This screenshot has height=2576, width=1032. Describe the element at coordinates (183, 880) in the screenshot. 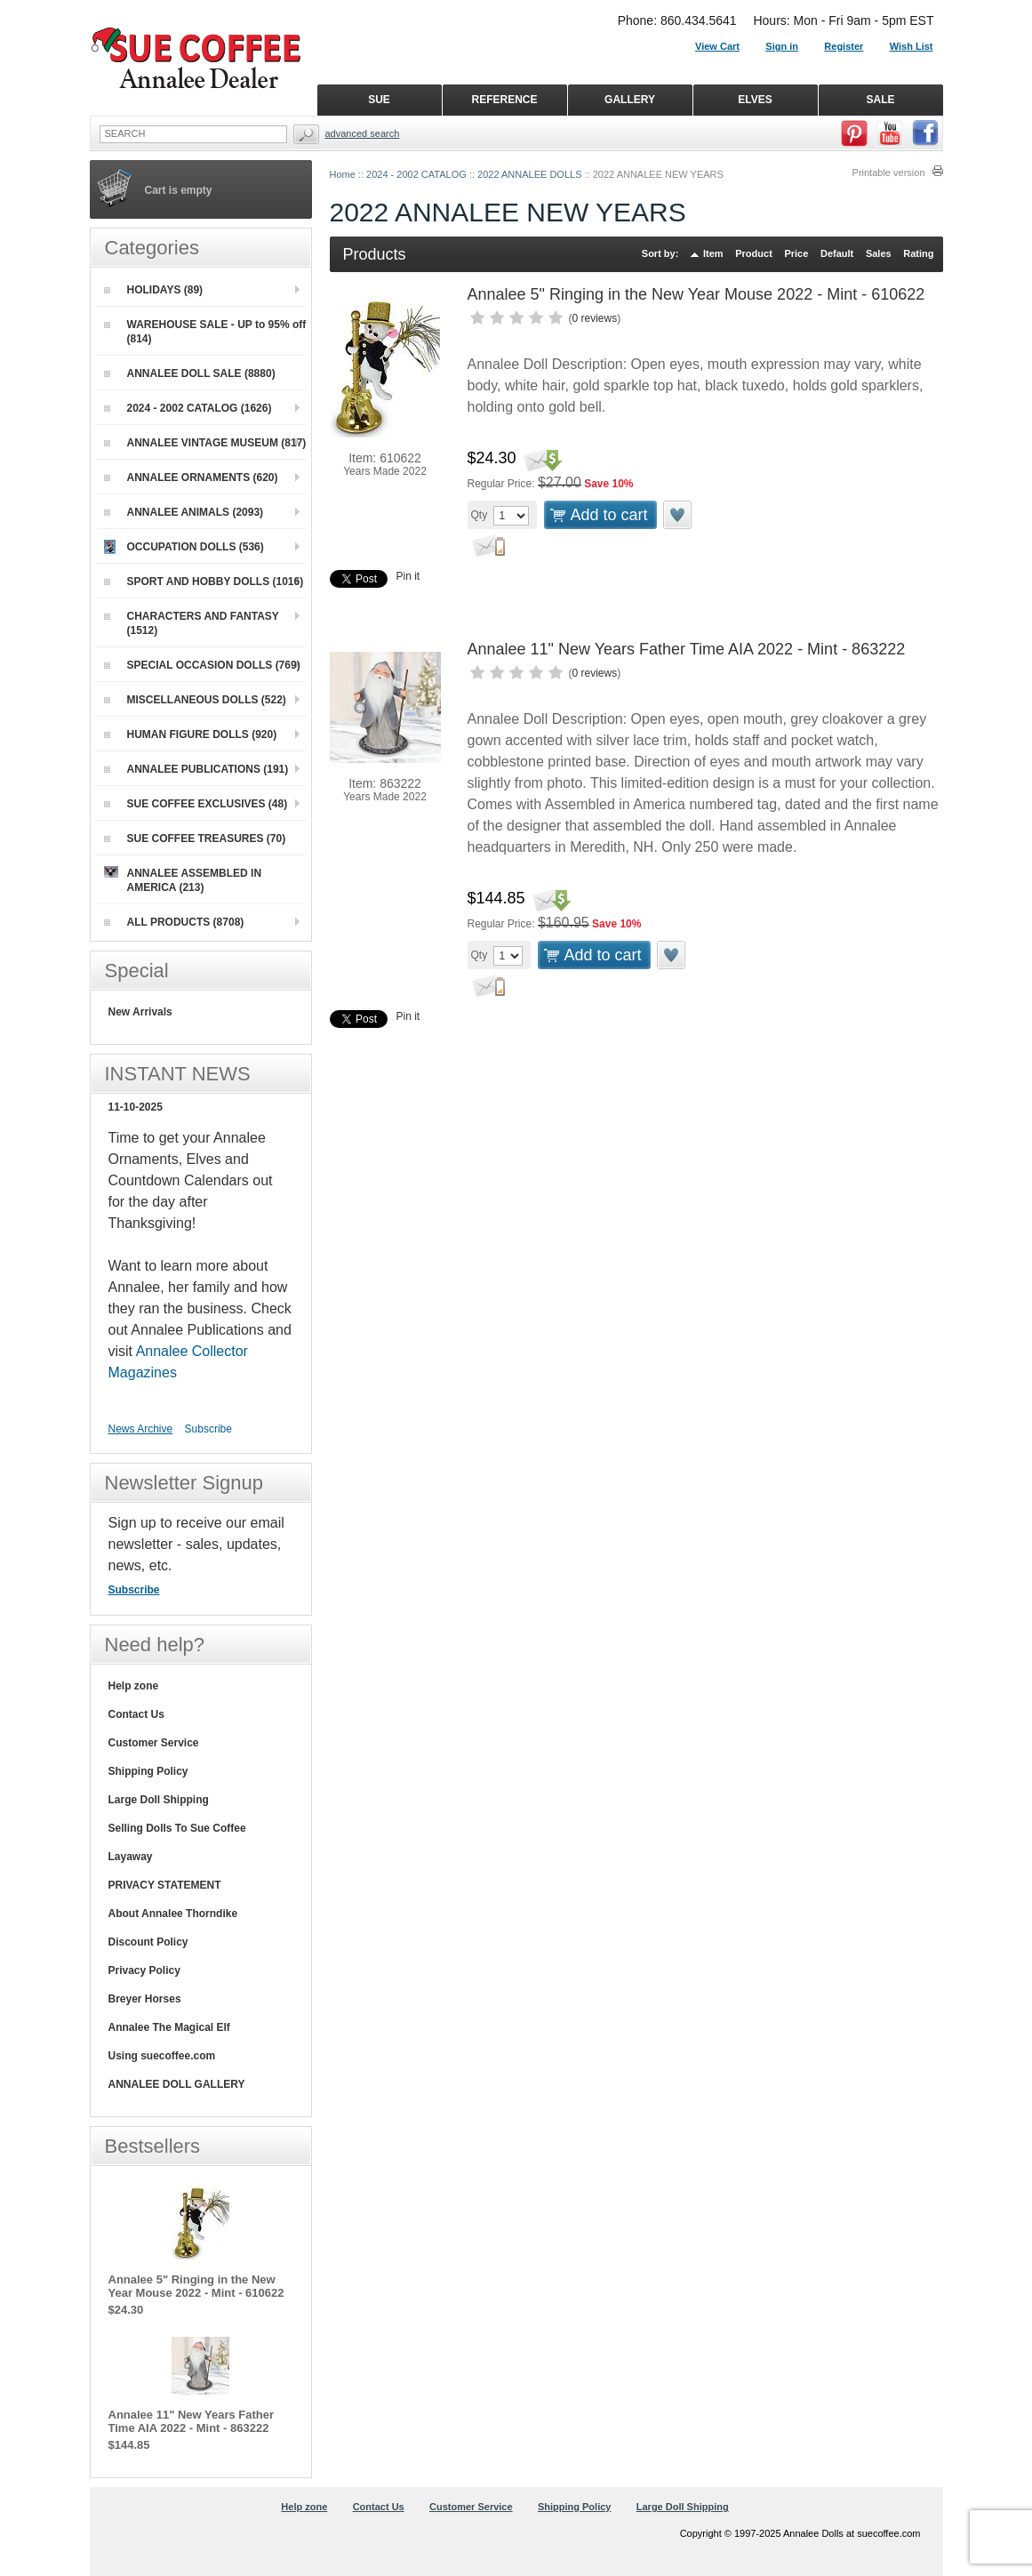

I see `ANNALEE ASSEMBLED IN AMERICA (213)` at that location.